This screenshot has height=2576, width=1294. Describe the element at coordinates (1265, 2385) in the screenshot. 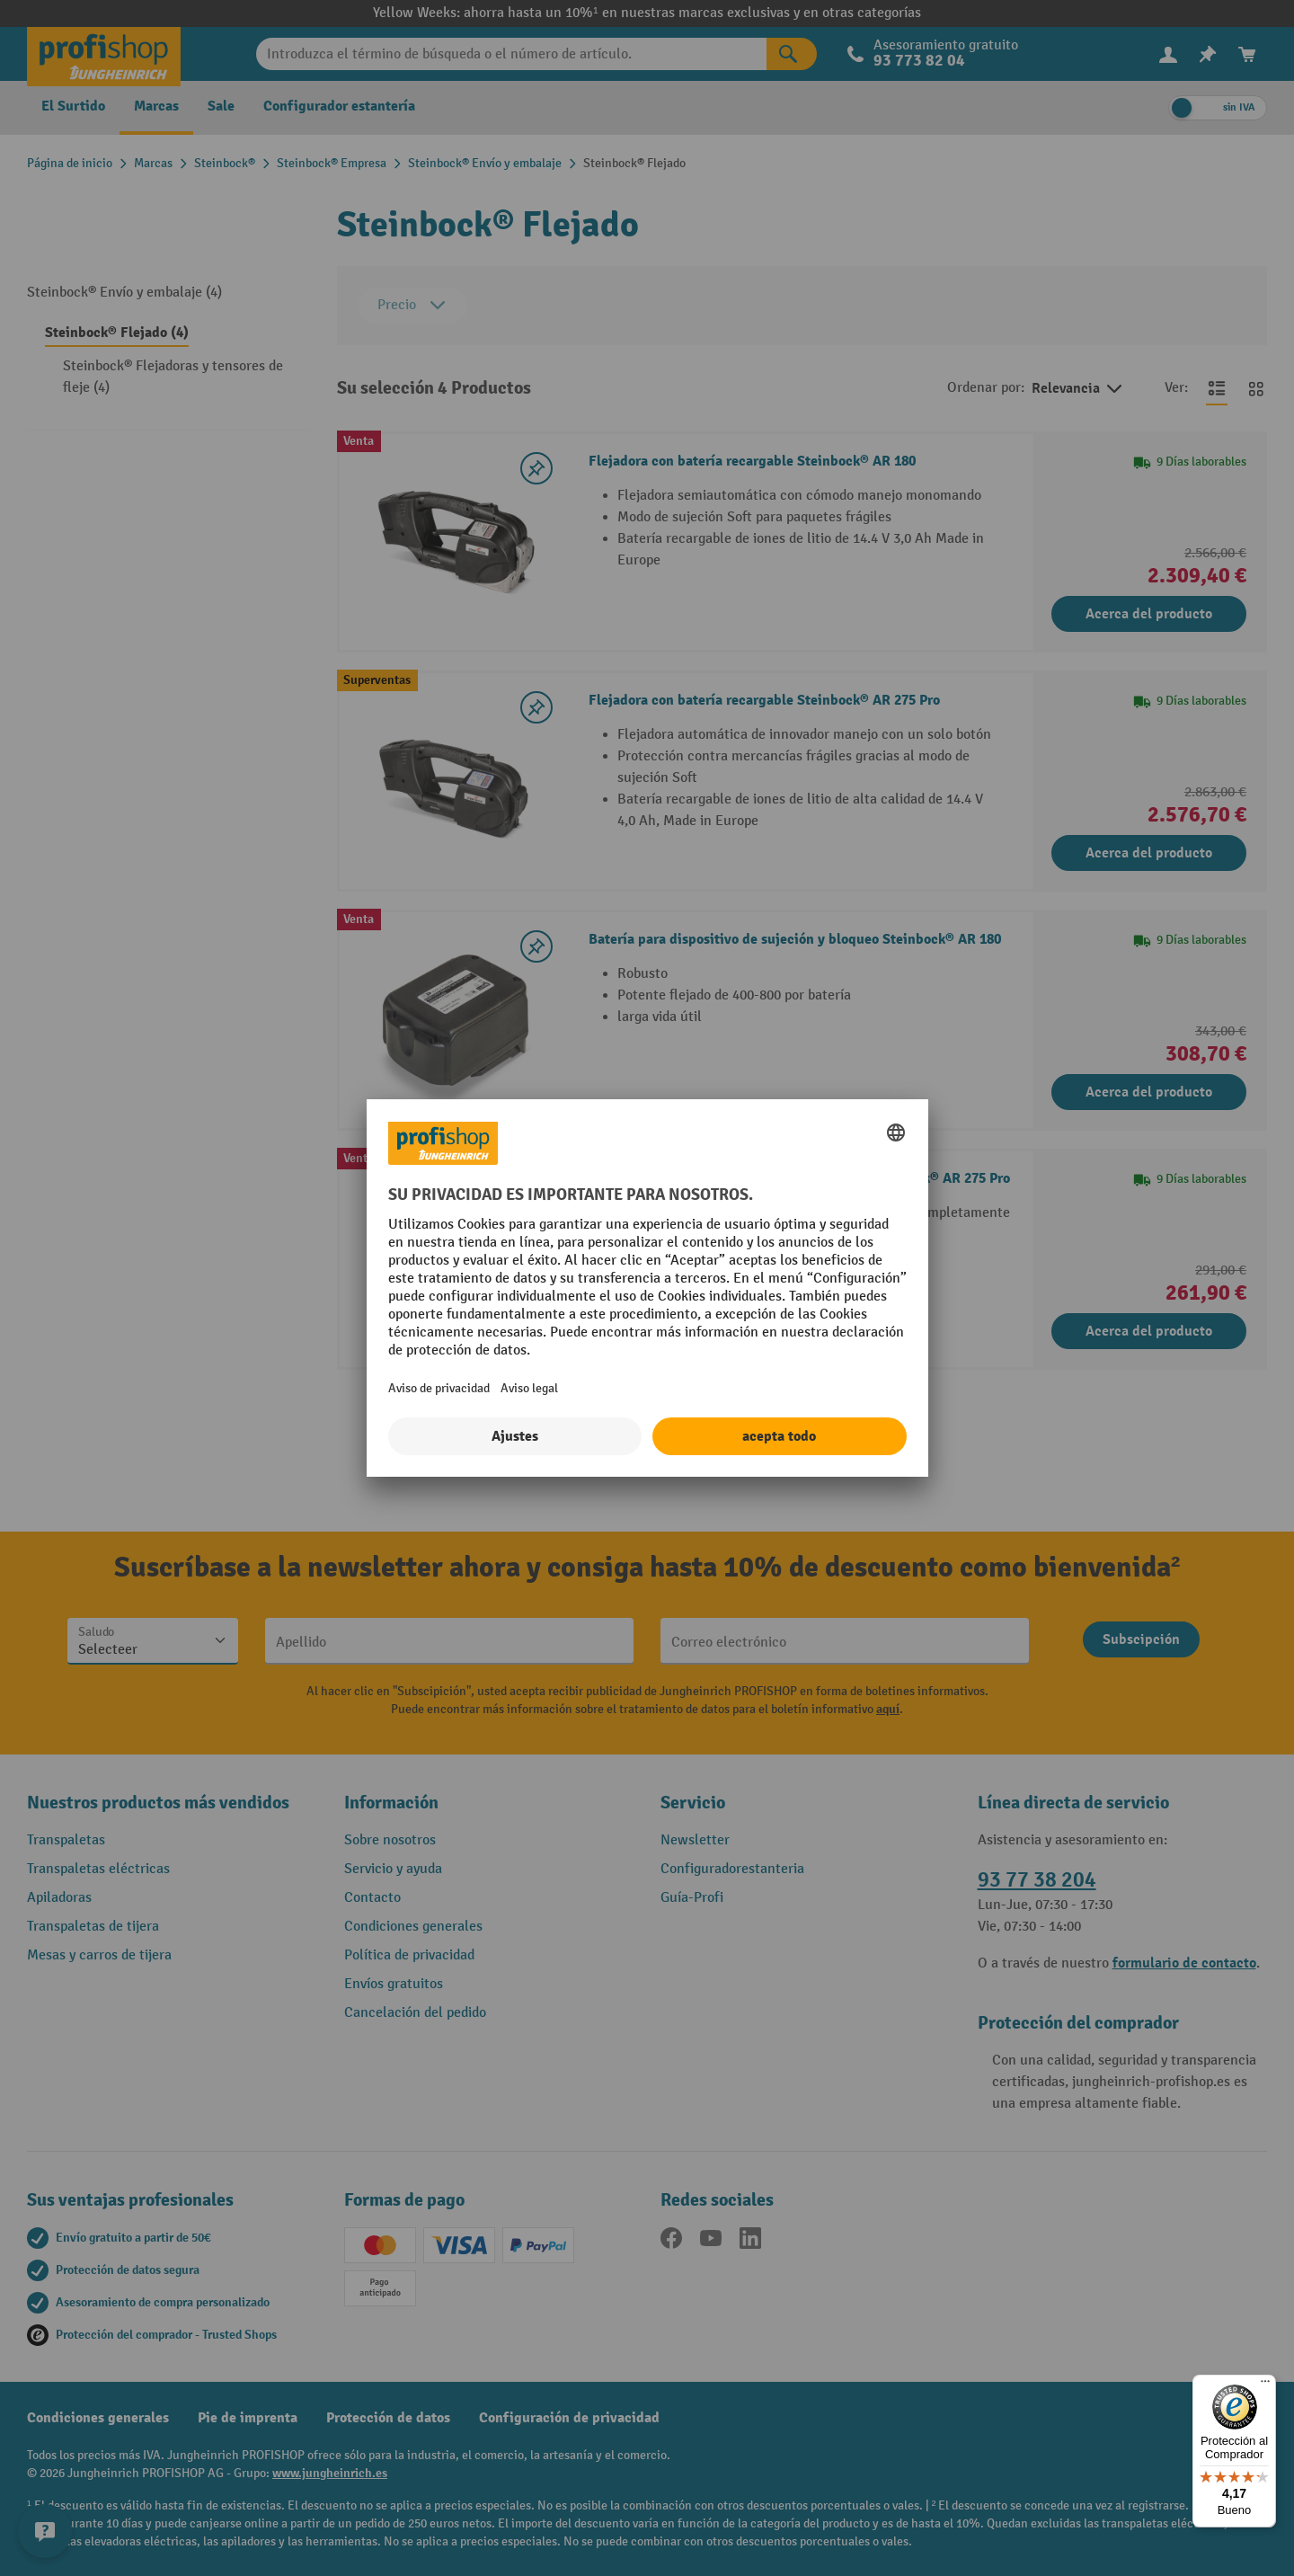

I see `[Menú]` at that location.